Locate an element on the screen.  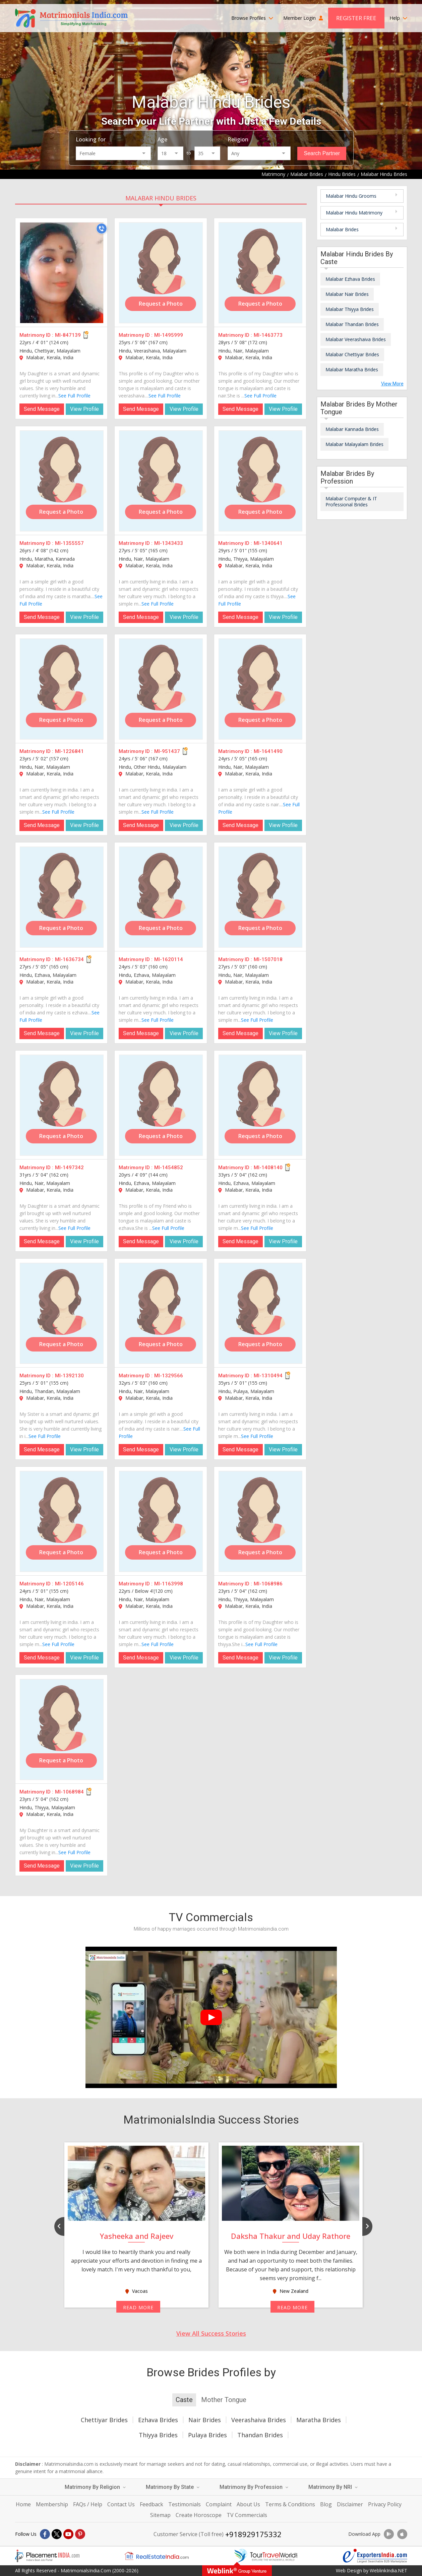
[MI-1463773] is located at coordinates (260, 273).